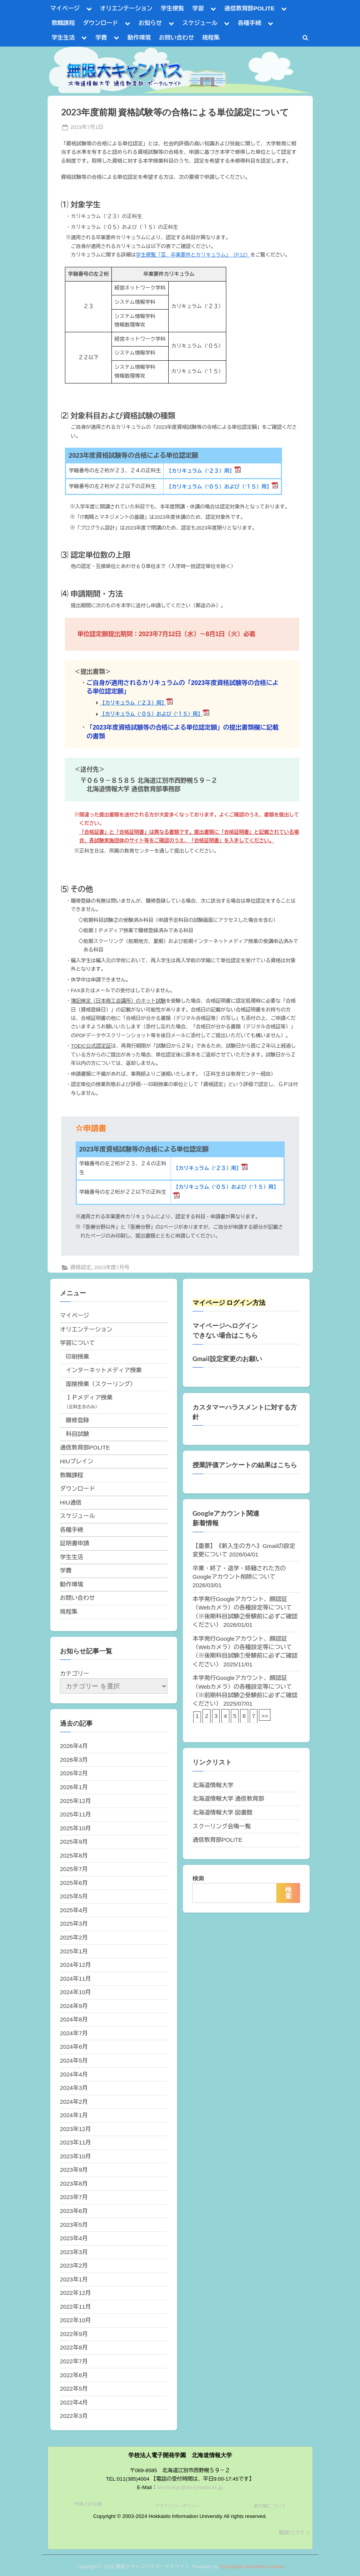 The height and width of the screenshot is (2576, 360). Describe the element at coordinates (74, 2375) in the screenshot. I see `2022年6月` at that location.